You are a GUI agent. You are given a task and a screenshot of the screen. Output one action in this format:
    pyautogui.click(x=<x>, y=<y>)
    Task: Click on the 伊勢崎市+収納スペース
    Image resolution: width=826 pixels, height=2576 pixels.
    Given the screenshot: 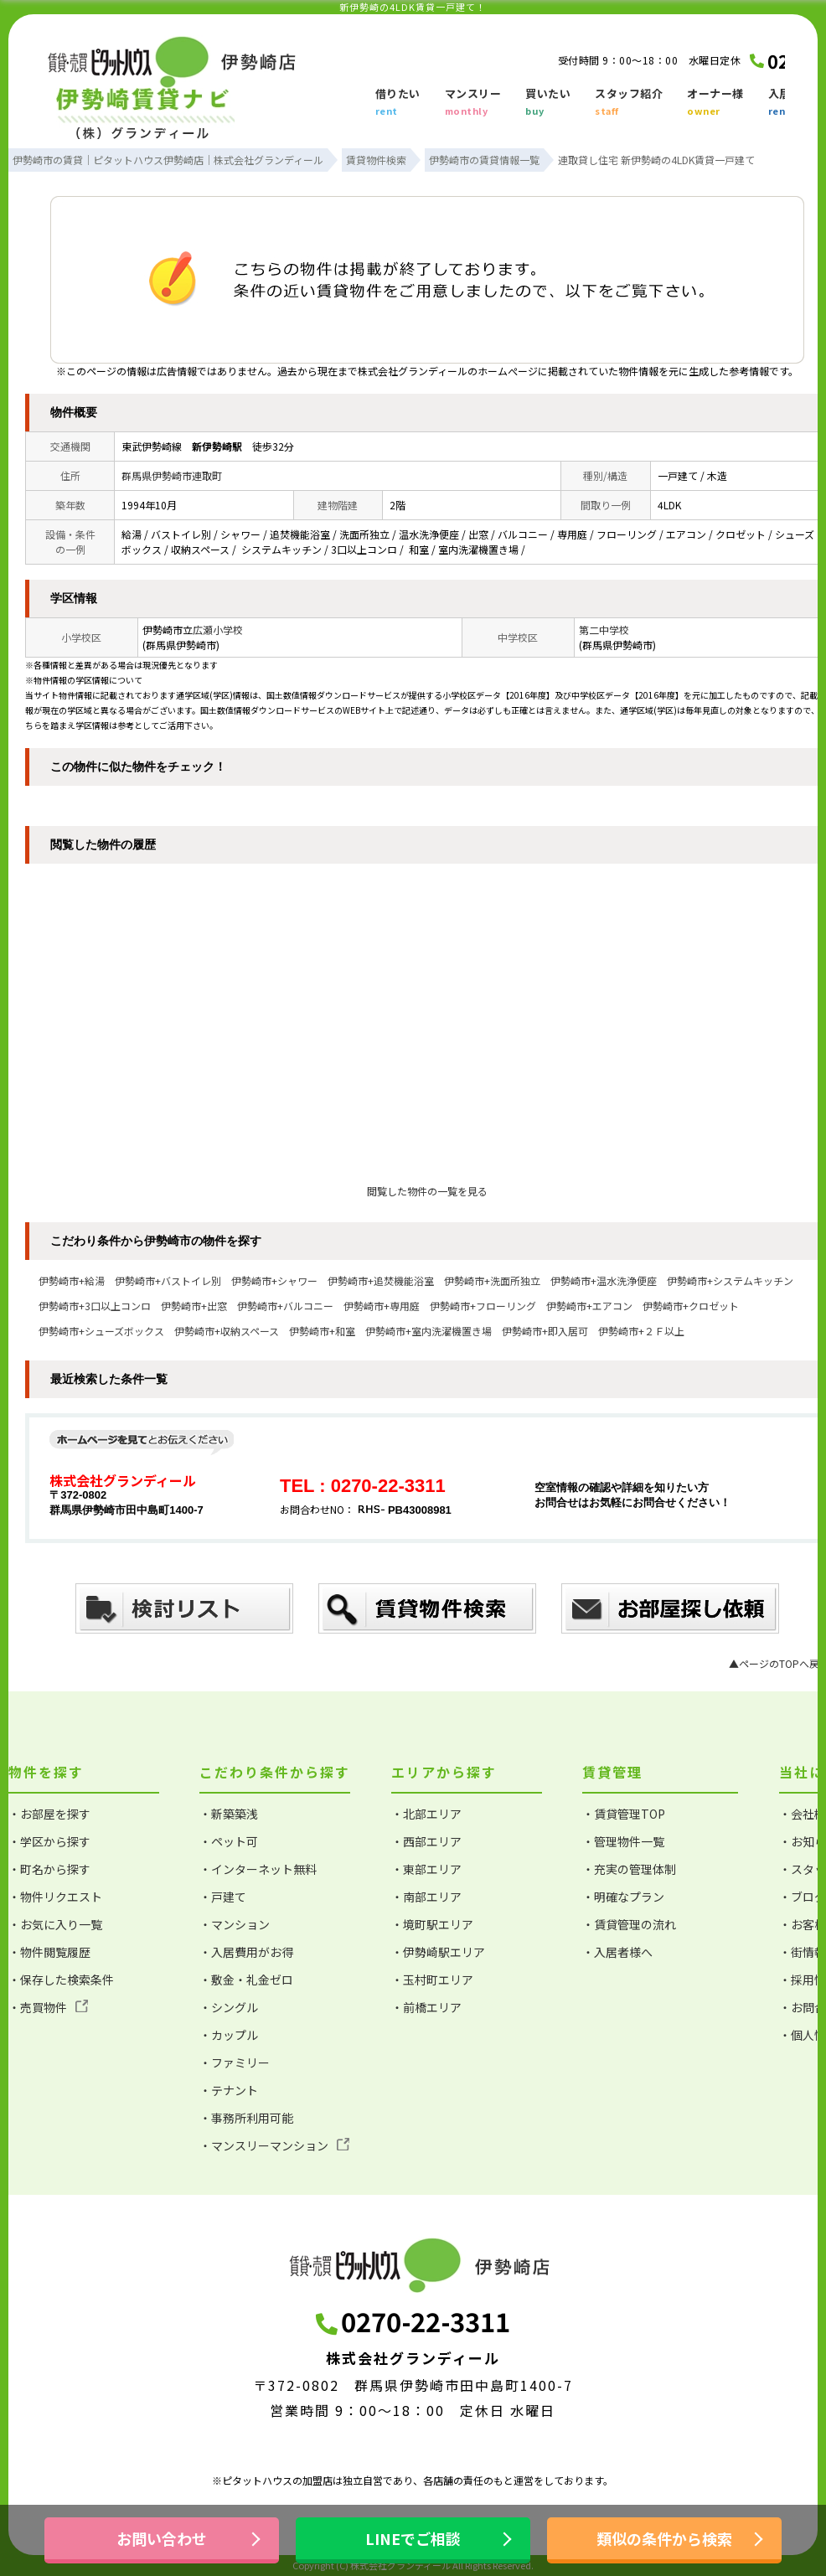 What is the action you would take?
    pyautogui.click(x=226, y=1331)
    